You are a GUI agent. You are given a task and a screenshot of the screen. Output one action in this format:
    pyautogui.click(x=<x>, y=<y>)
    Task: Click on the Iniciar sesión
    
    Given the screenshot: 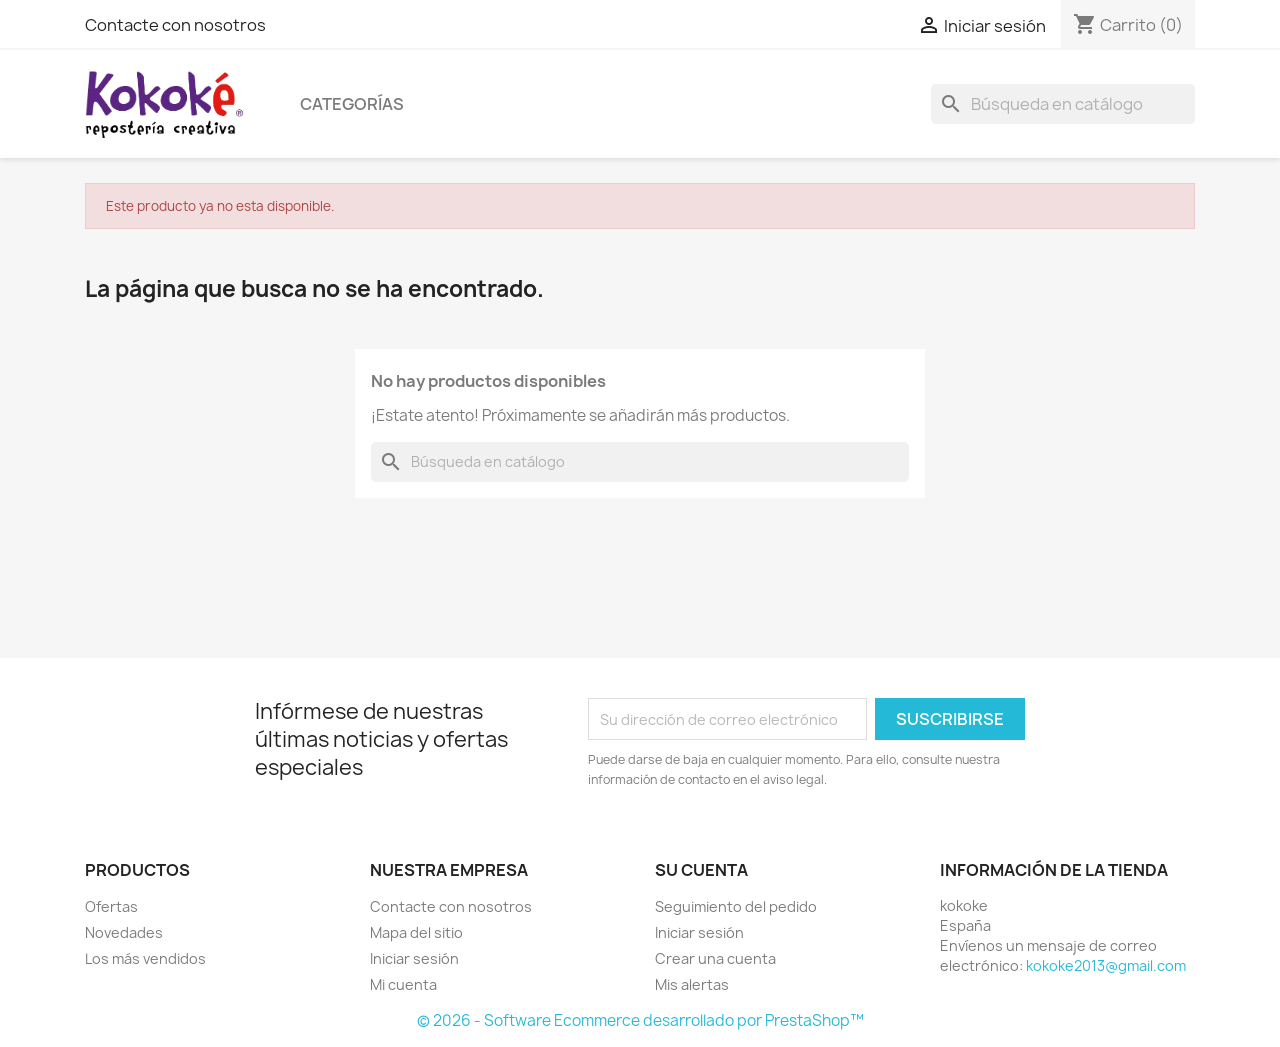 What is the action you would take?
    pyautogui.click(x=414, y=958)
    